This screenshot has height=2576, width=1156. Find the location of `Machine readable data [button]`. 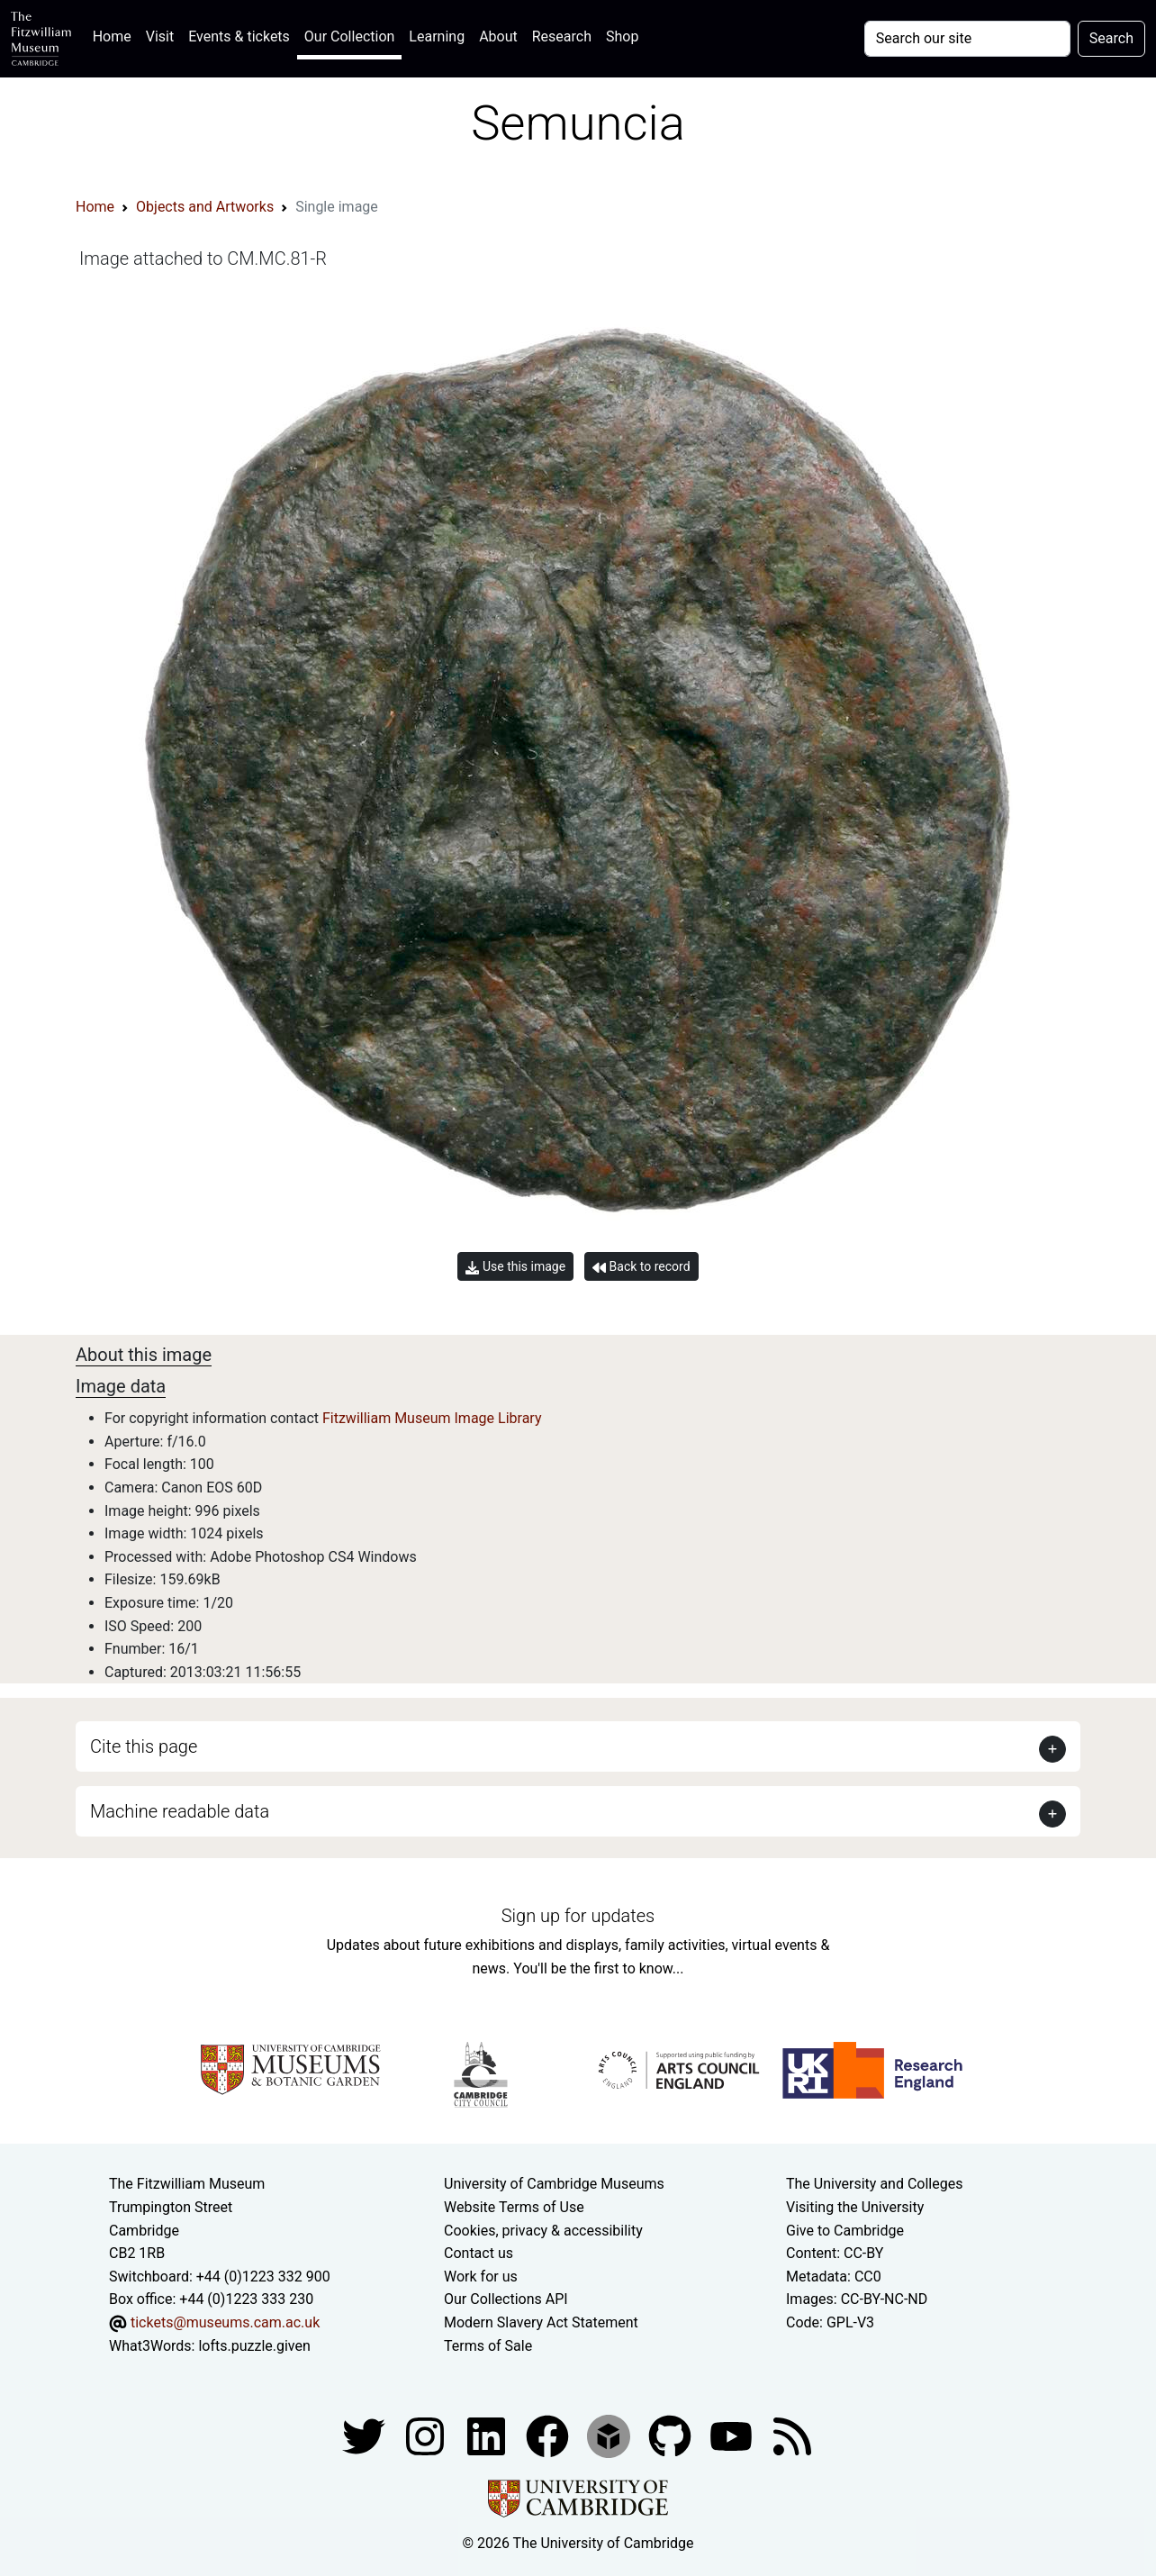

Machine readable data [button] is located at coordinates (179, 1811).